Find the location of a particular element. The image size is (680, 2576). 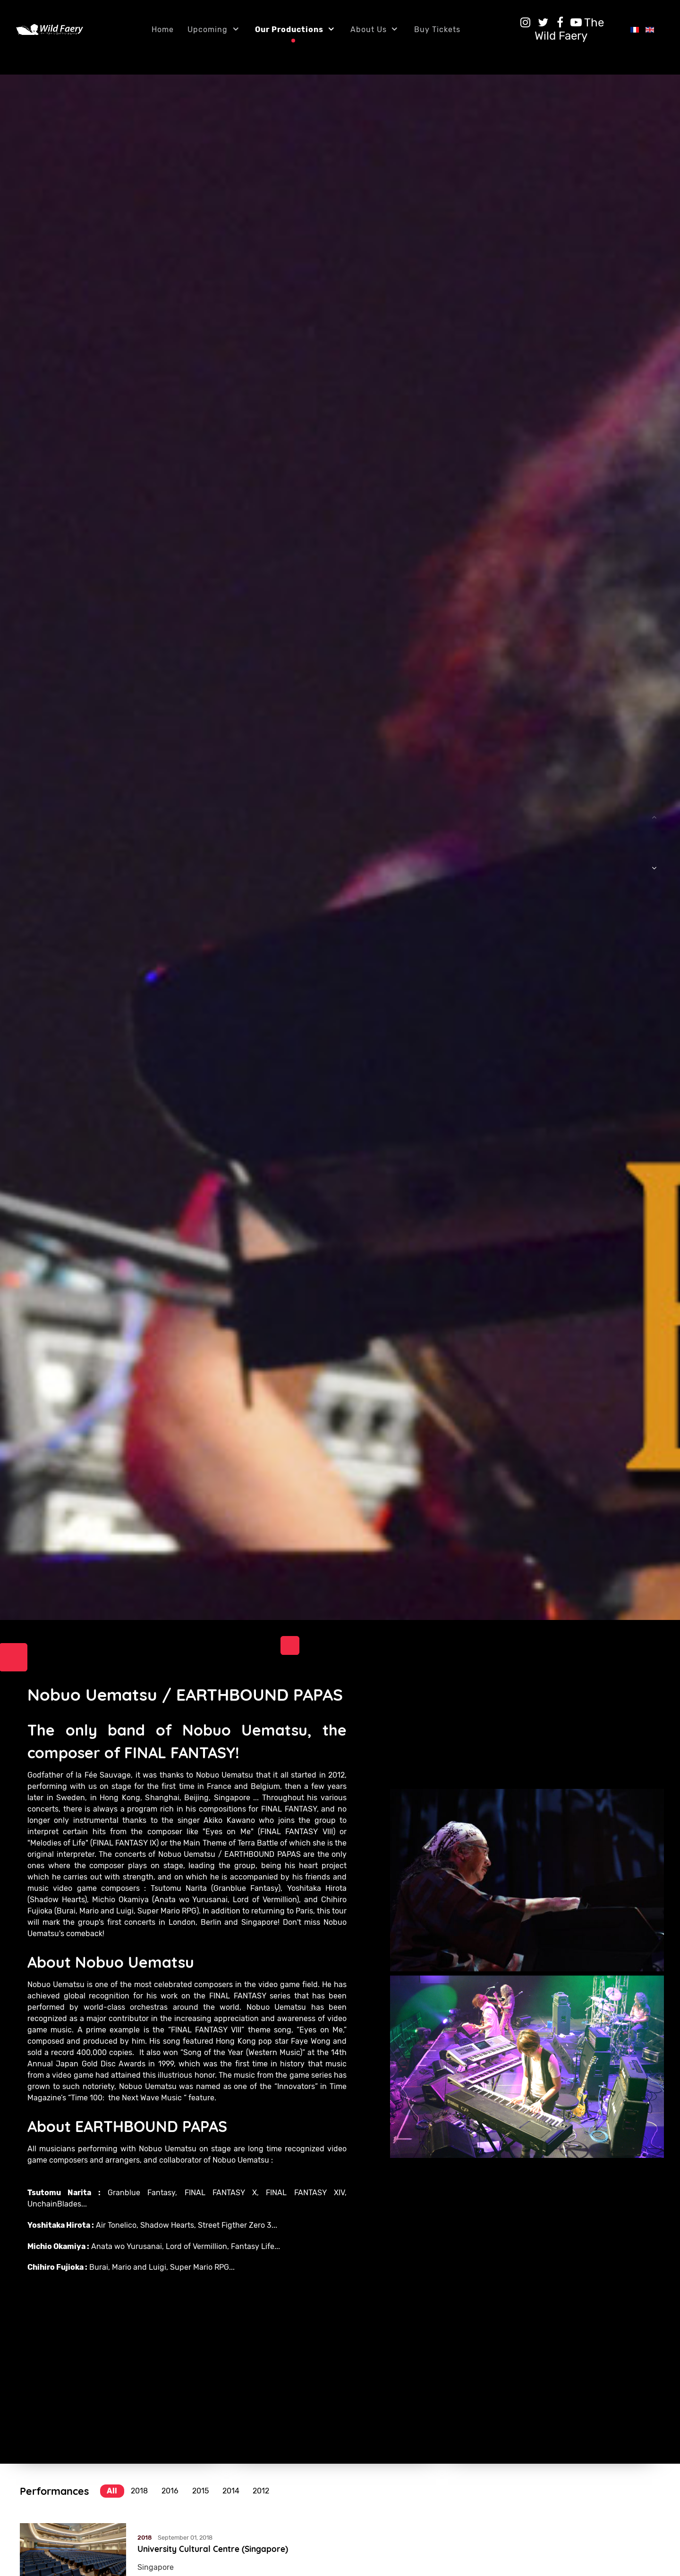

[button] is located at coordinates (654, 873).